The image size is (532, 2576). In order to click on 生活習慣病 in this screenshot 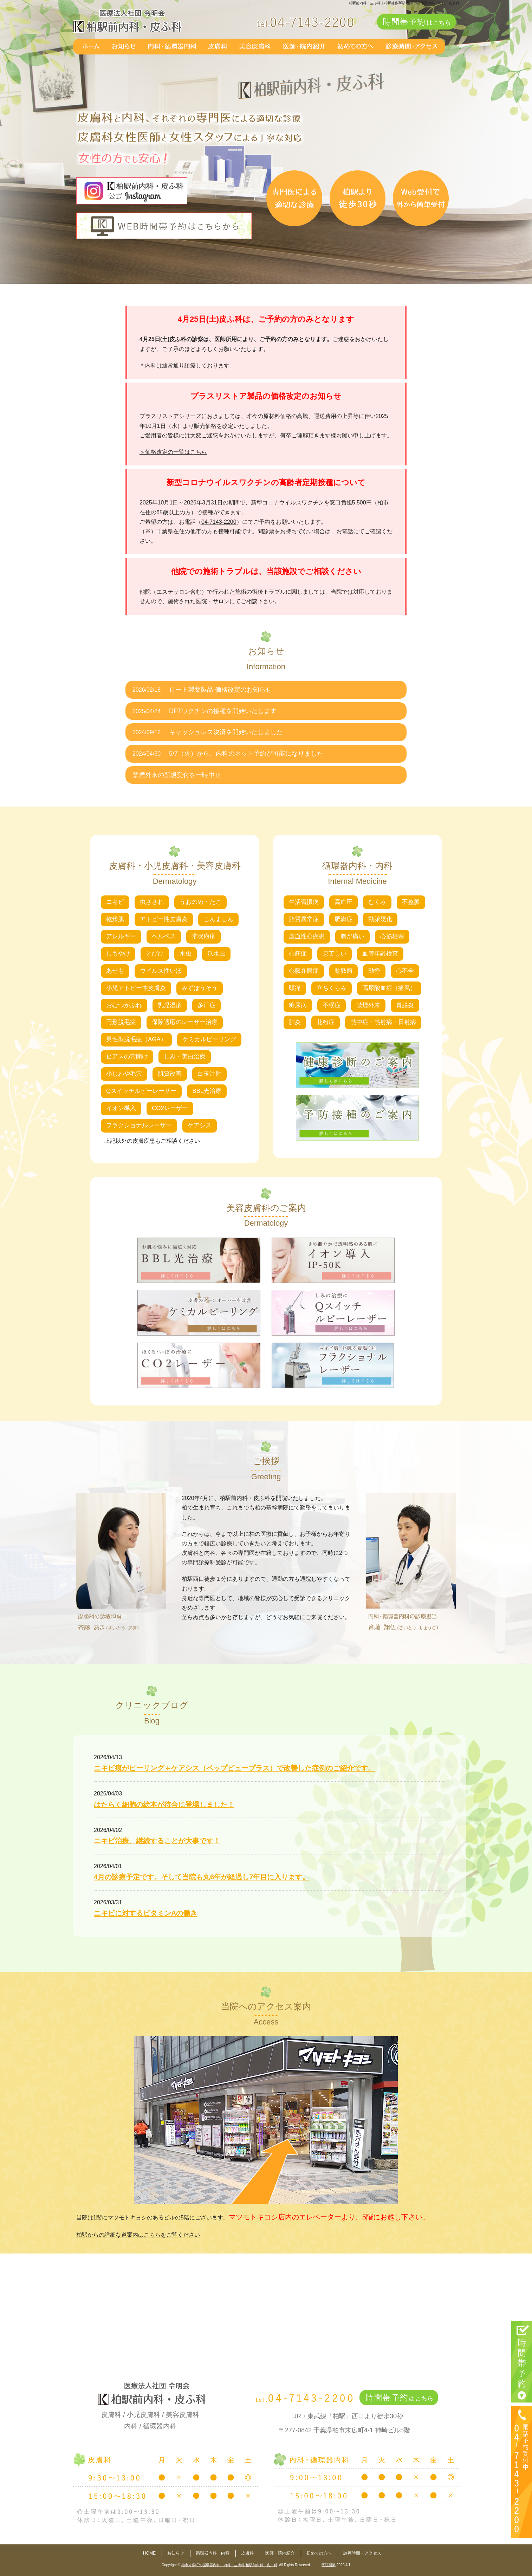, I will do `click(304, 902)`.